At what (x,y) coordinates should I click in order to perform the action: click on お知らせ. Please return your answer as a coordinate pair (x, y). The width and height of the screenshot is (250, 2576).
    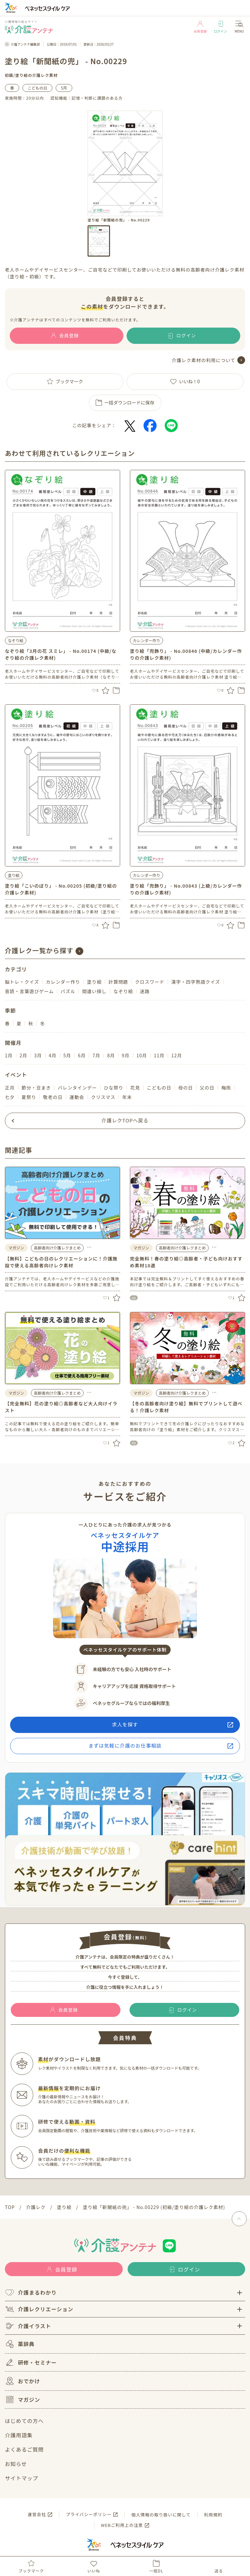
    Looking at the image, I should click on (16, 2464).